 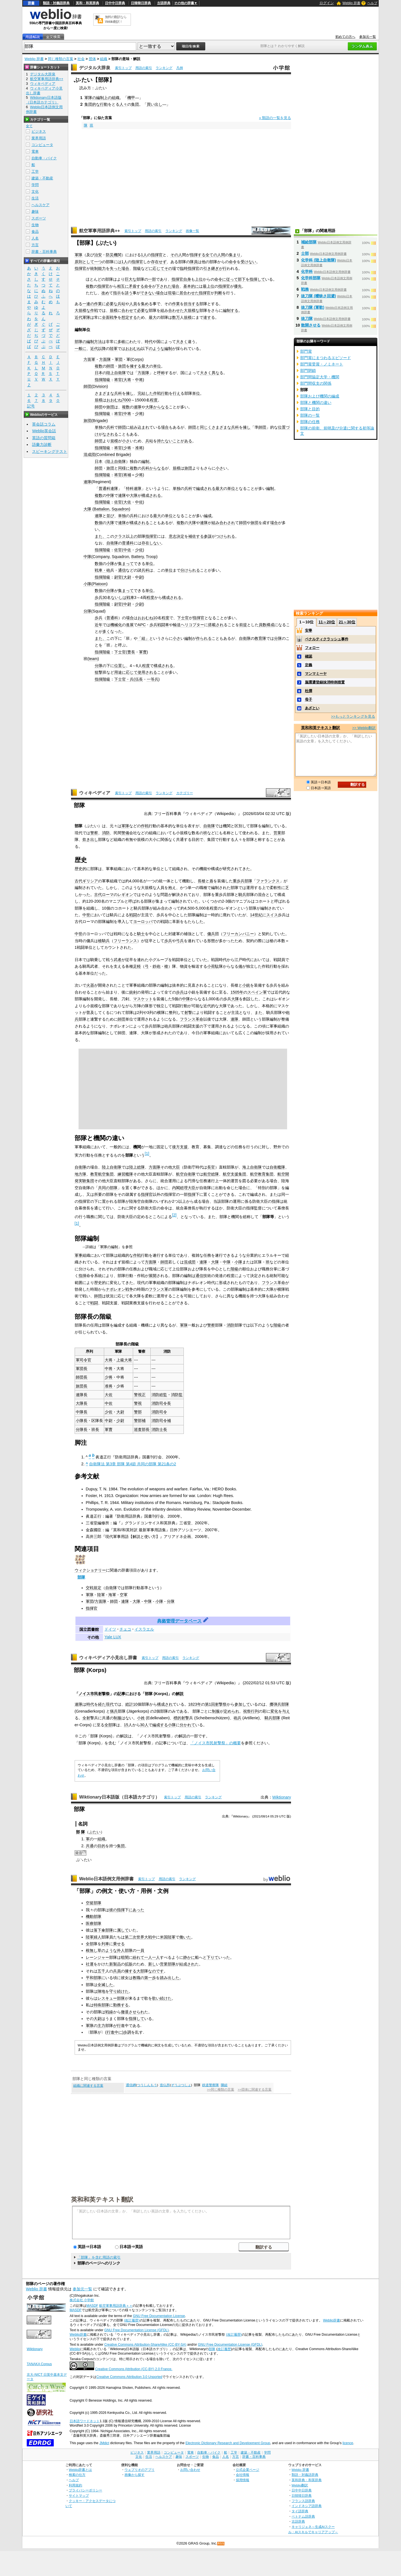 What do you see at coordinates (92, 2306) in the screenshot?
I see `MASDF` at bounding box center [92, 2306].